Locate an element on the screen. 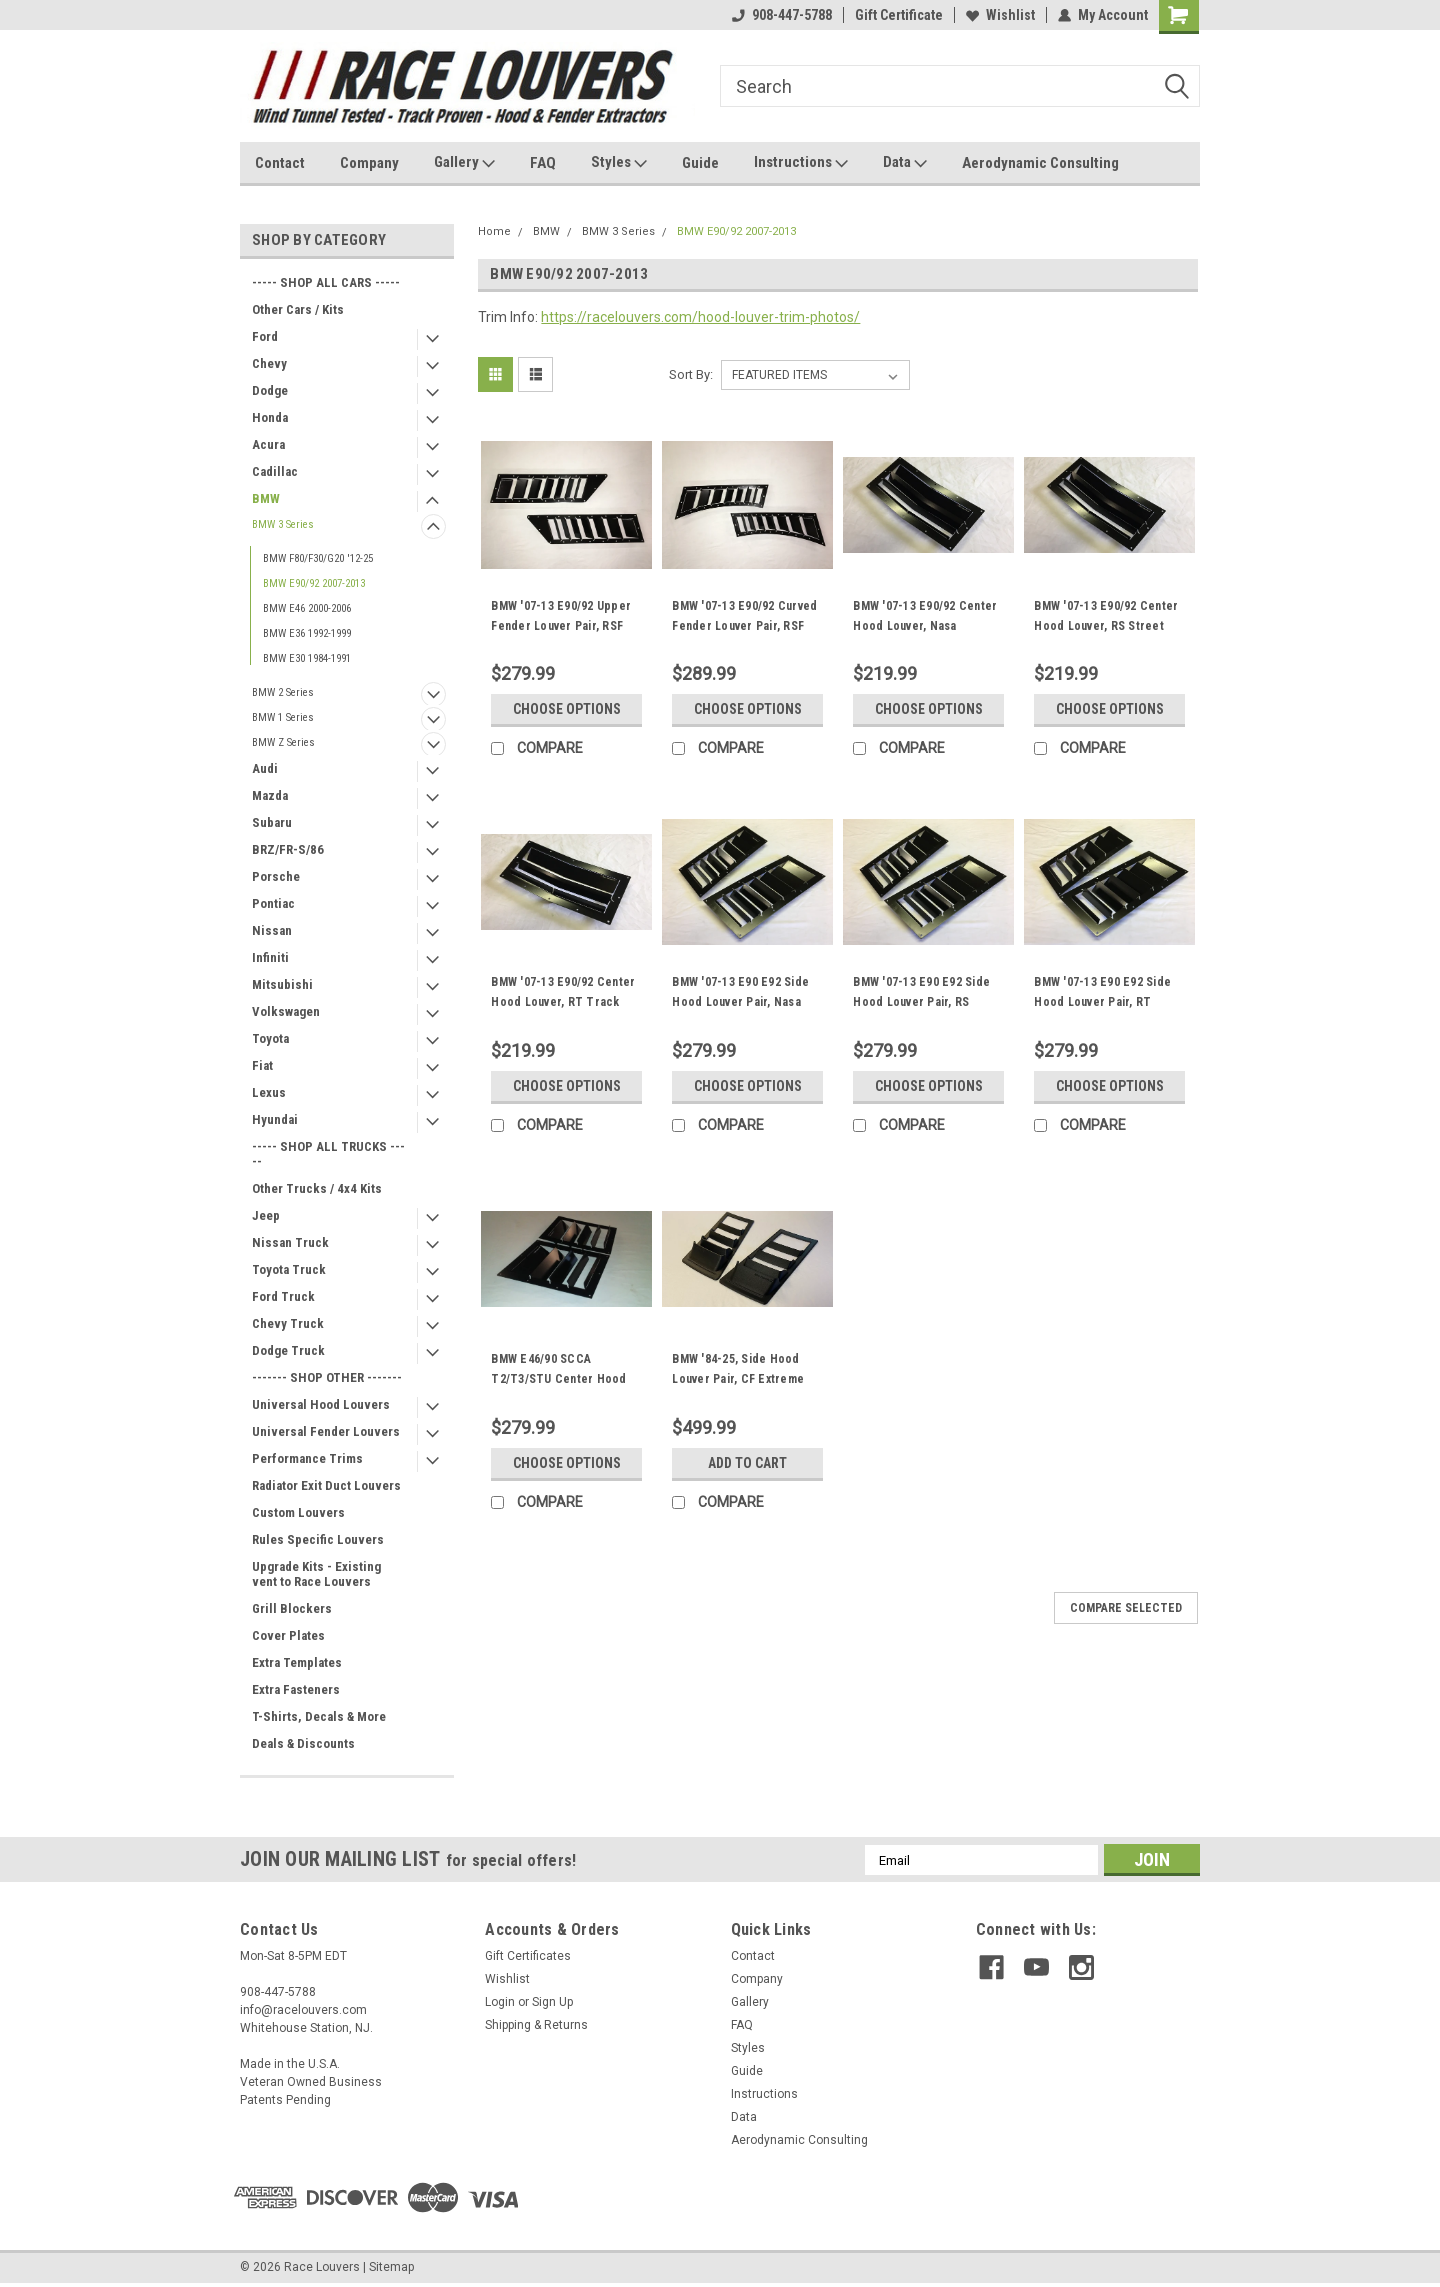 The height and width of the screenshot is (2287, 1440). Instructions is located at coordinates (801, 163).